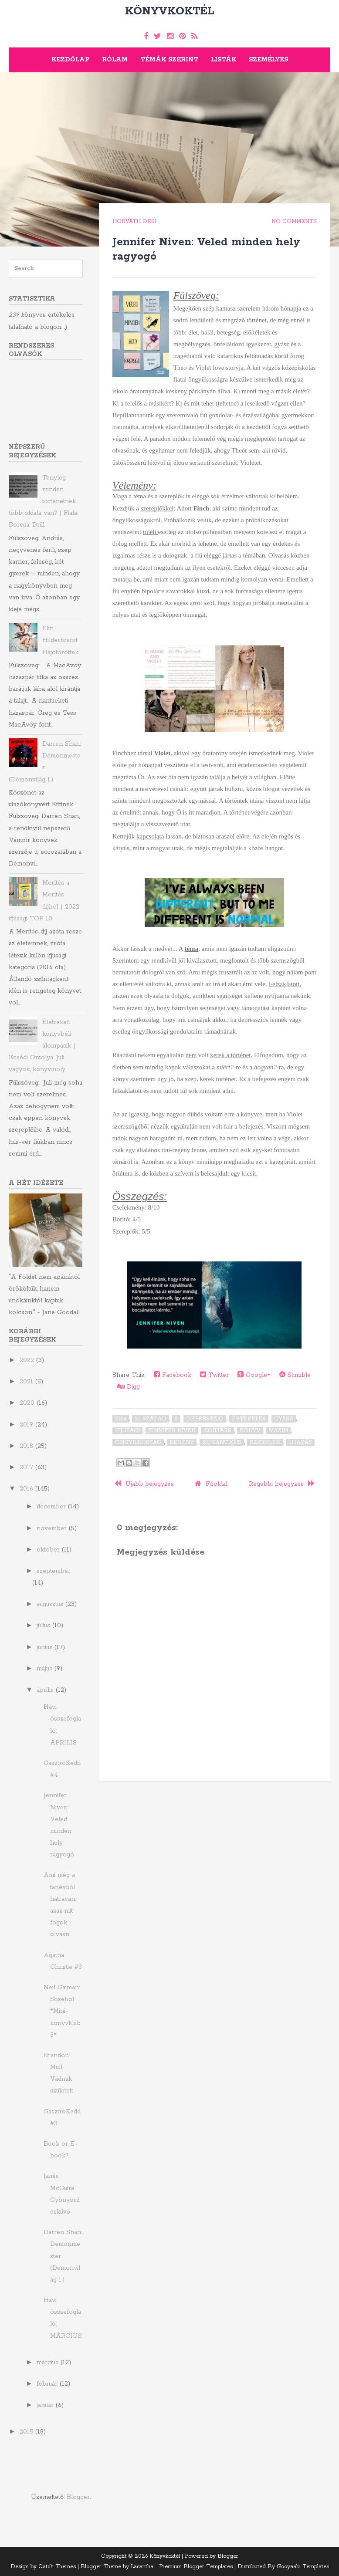 This screenshot has width=339, height=2576. I want to click on Google+, so click(254, 1375).